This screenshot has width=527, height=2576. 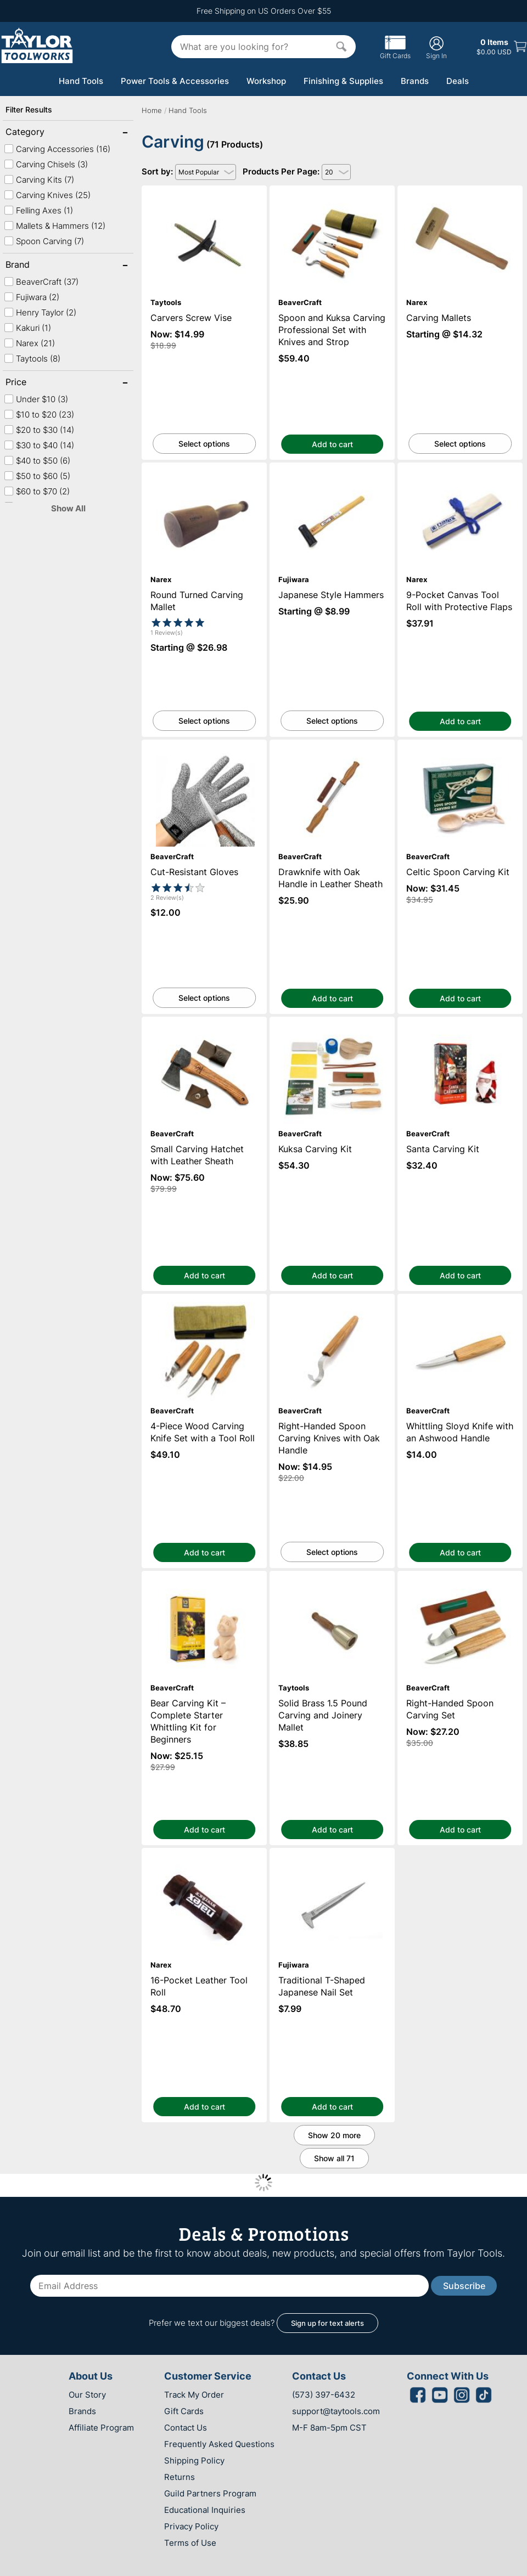 What do you see at coordinates (204, 744) in the screenshot?
I see `Cut-Resistant Gloves` at bounding box center [204, 744].